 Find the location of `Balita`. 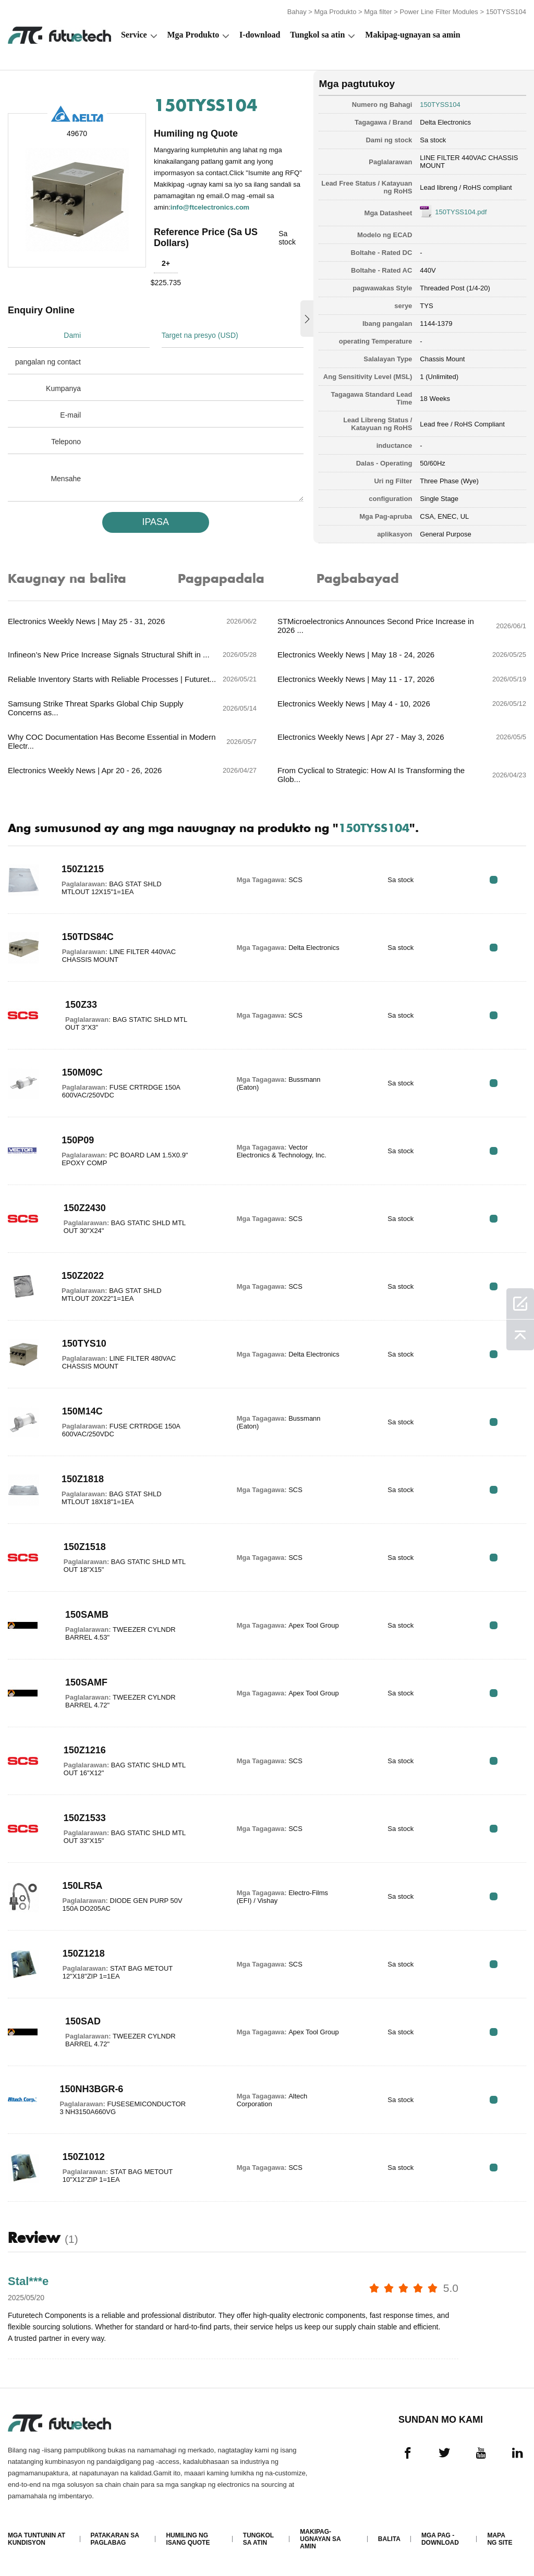

Balita is located at coordinates (389, 2539).